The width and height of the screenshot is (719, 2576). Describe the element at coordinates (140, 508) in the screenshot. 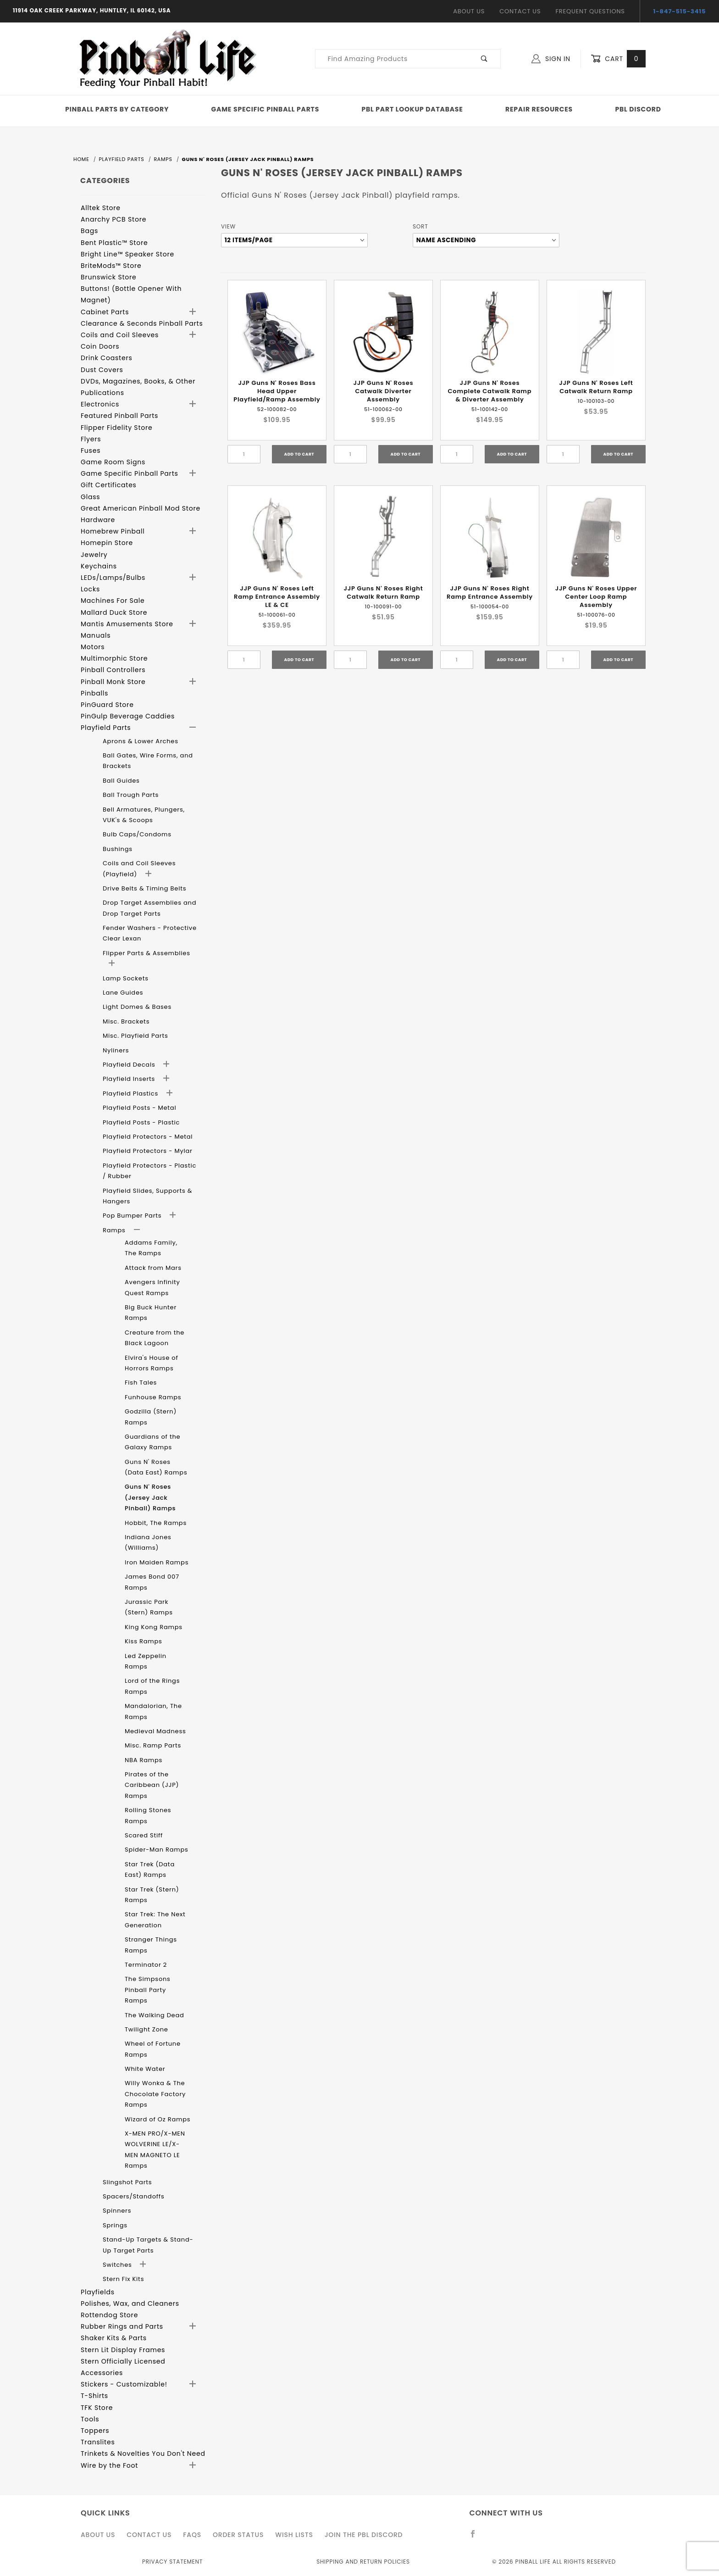

I see `Great American Pinball Mod Store` at that location.